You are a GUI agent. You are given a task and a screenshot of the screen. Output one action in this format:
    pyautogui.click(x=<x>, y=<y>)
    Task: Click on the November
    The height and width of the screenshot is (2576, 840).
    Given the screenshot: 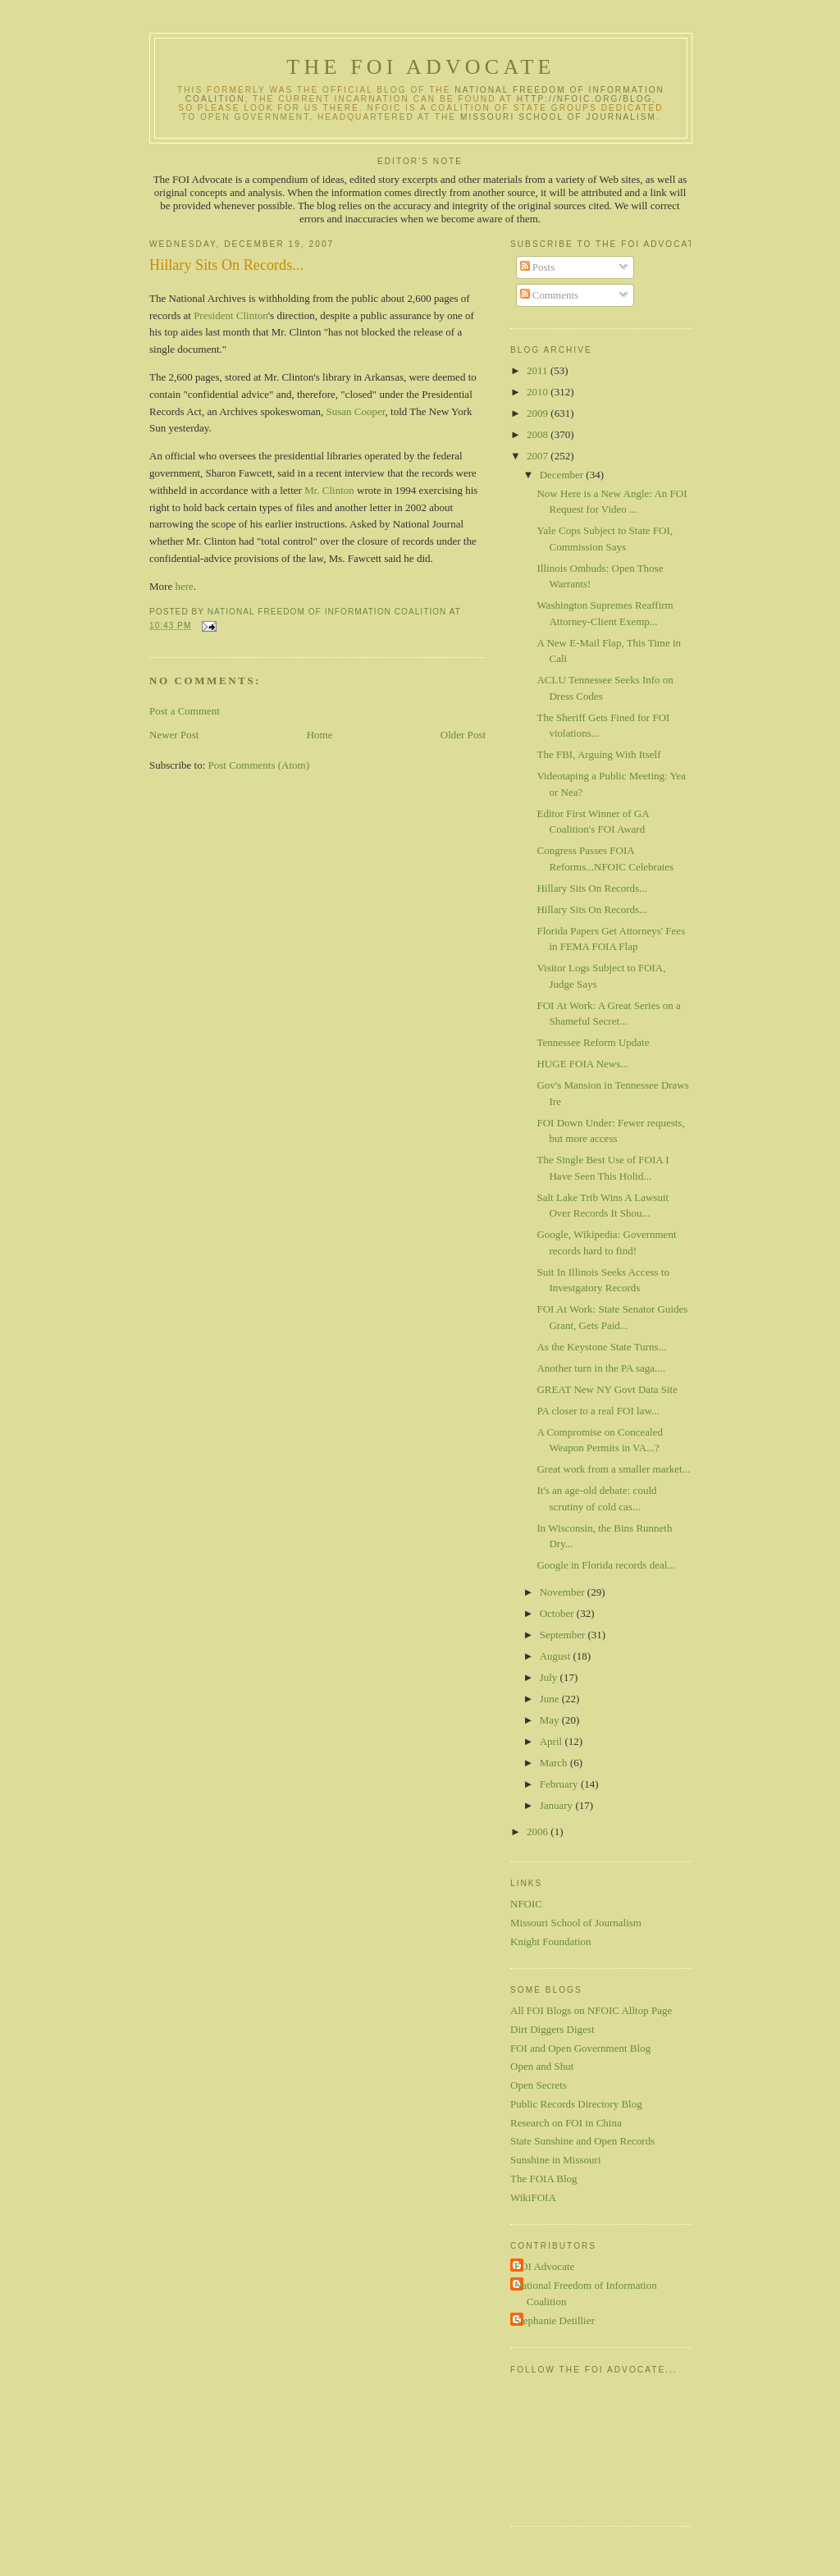 What is the action you would take?
    pyautogui.click(x=563, y=1592)
    